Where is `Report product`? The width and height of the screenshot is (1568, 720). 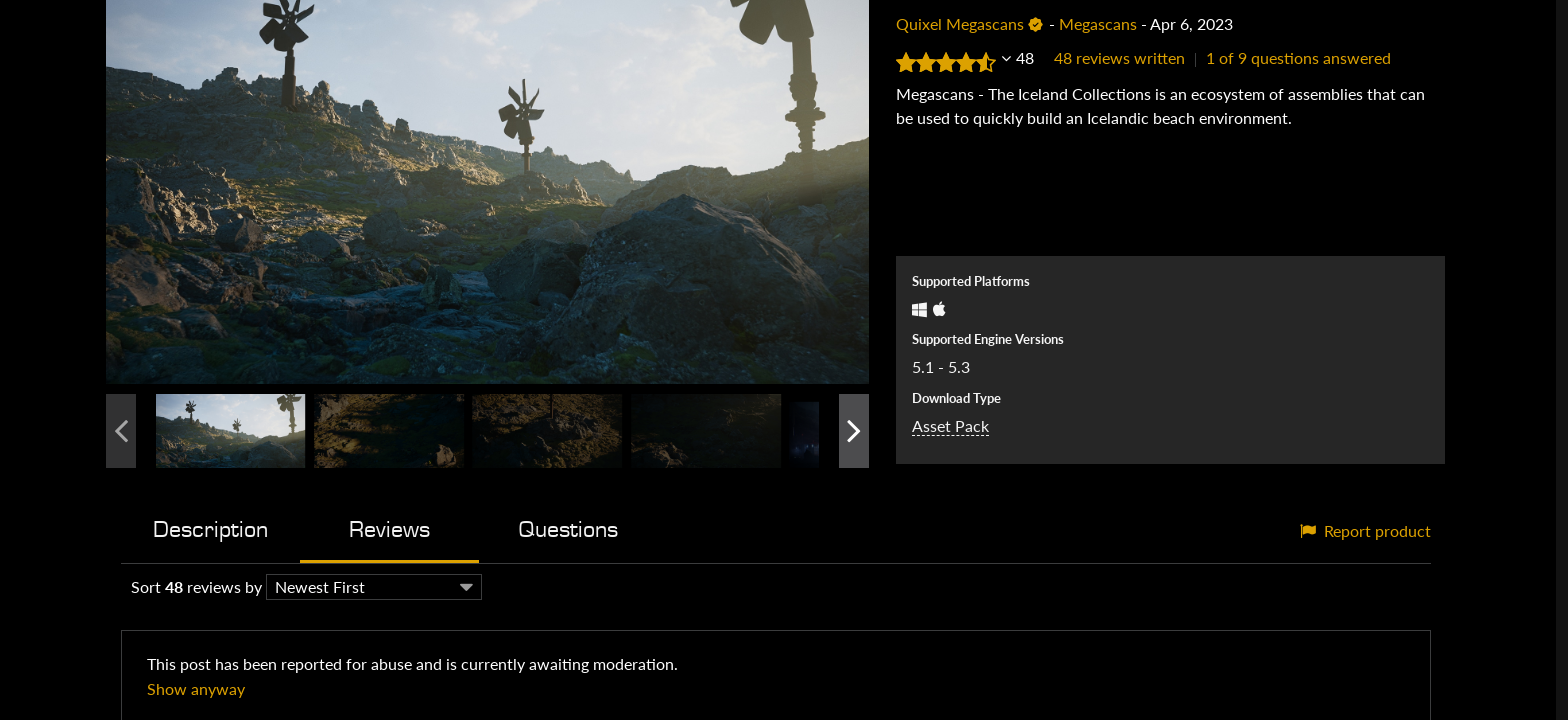
Report product is located at coordinates (1365, 530).